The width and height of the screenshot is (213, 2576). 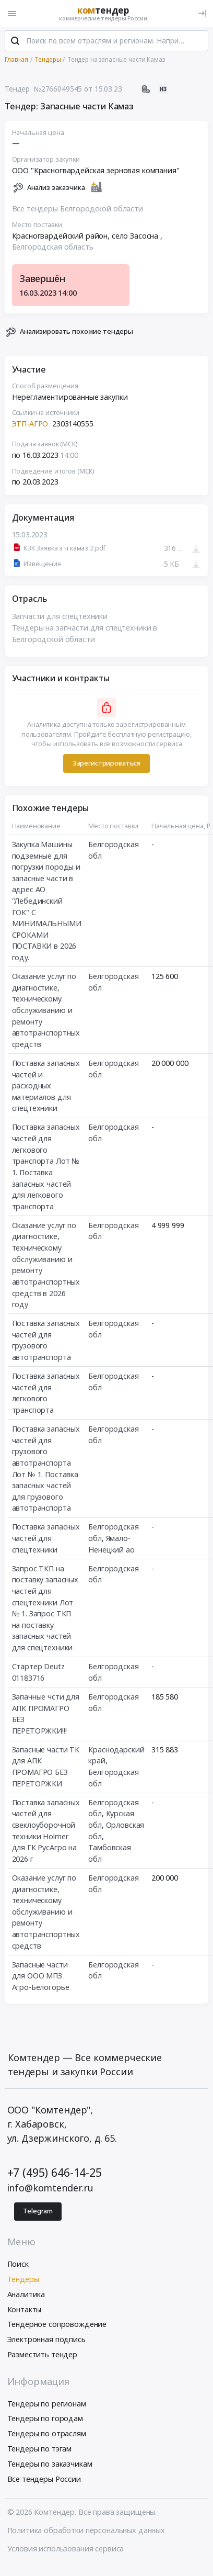 What do you see at coordinates (24, 2309) in the screenshot?
I see `Контакты` at bounding box center [24, 2309].